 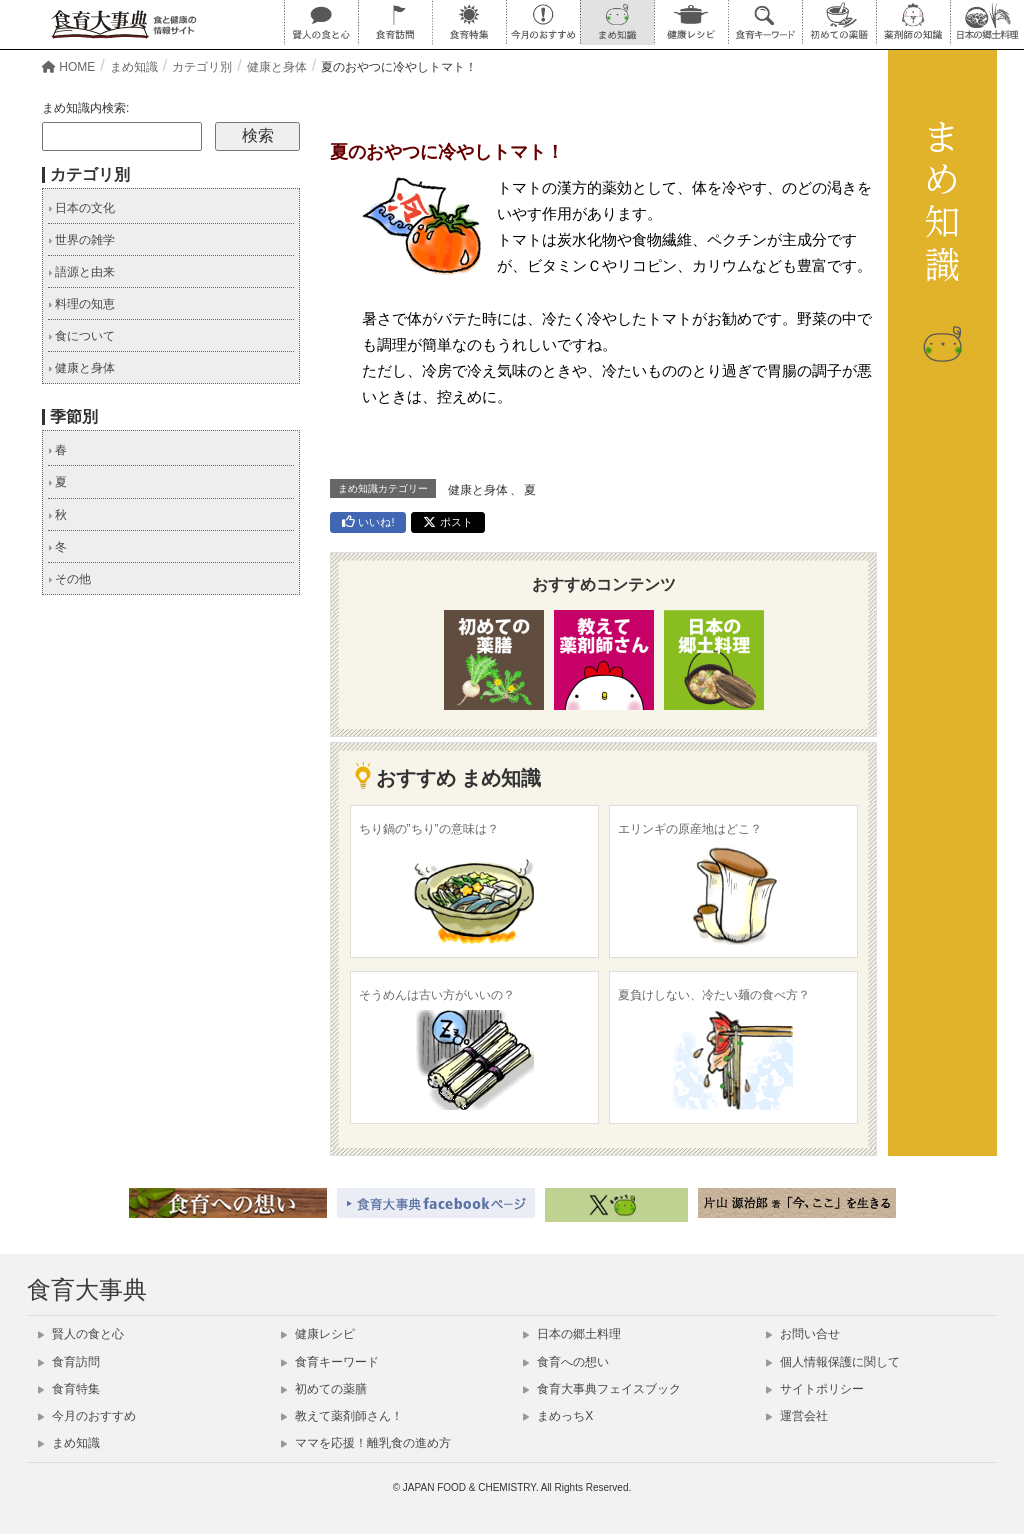 I want to click on 料理の知恵, so click(x=81, y=304).